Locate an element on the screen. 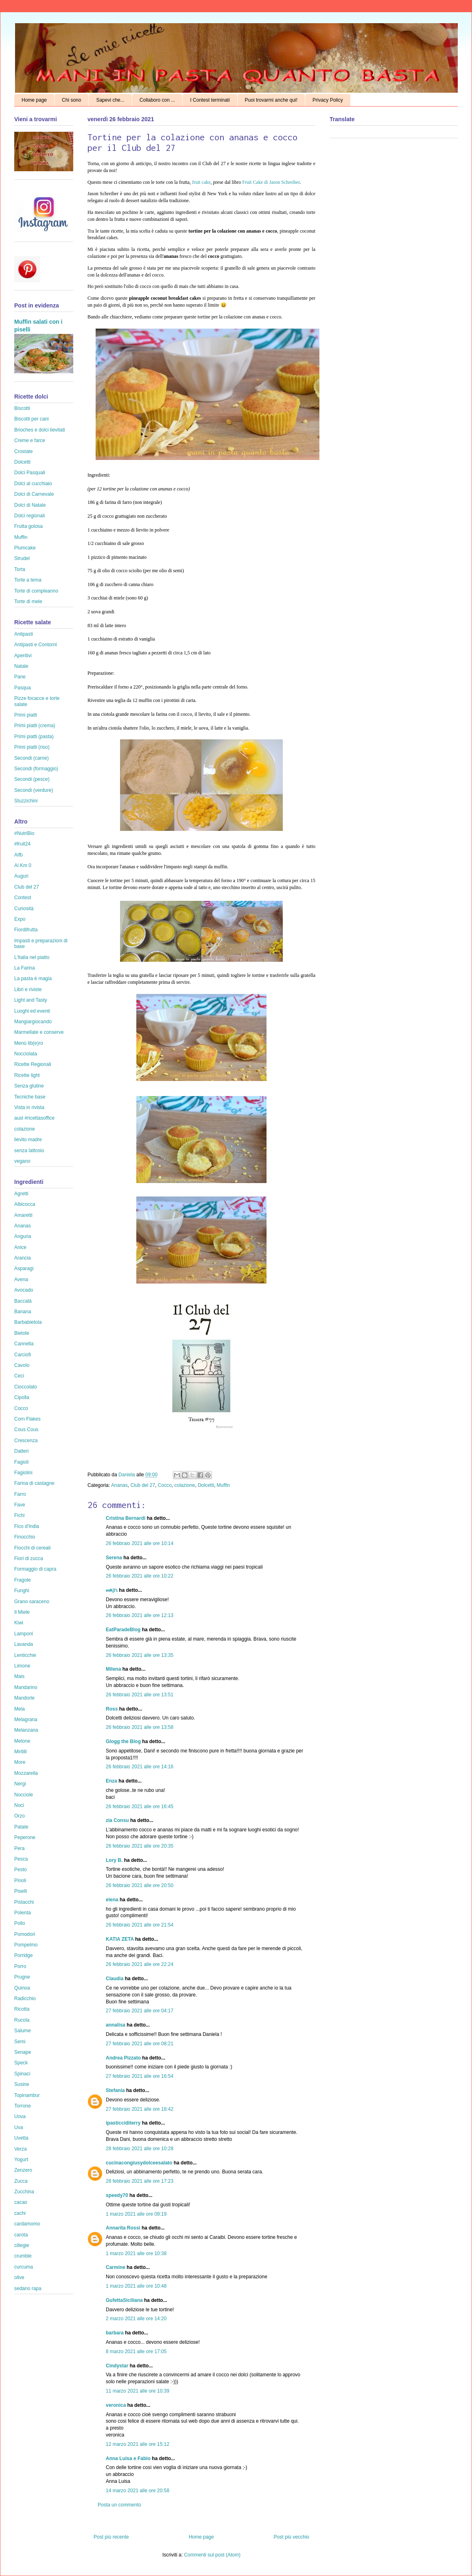 The width and height of the screenshot is (472, 2576). Lamponi is located at coordinates (23, 1634).